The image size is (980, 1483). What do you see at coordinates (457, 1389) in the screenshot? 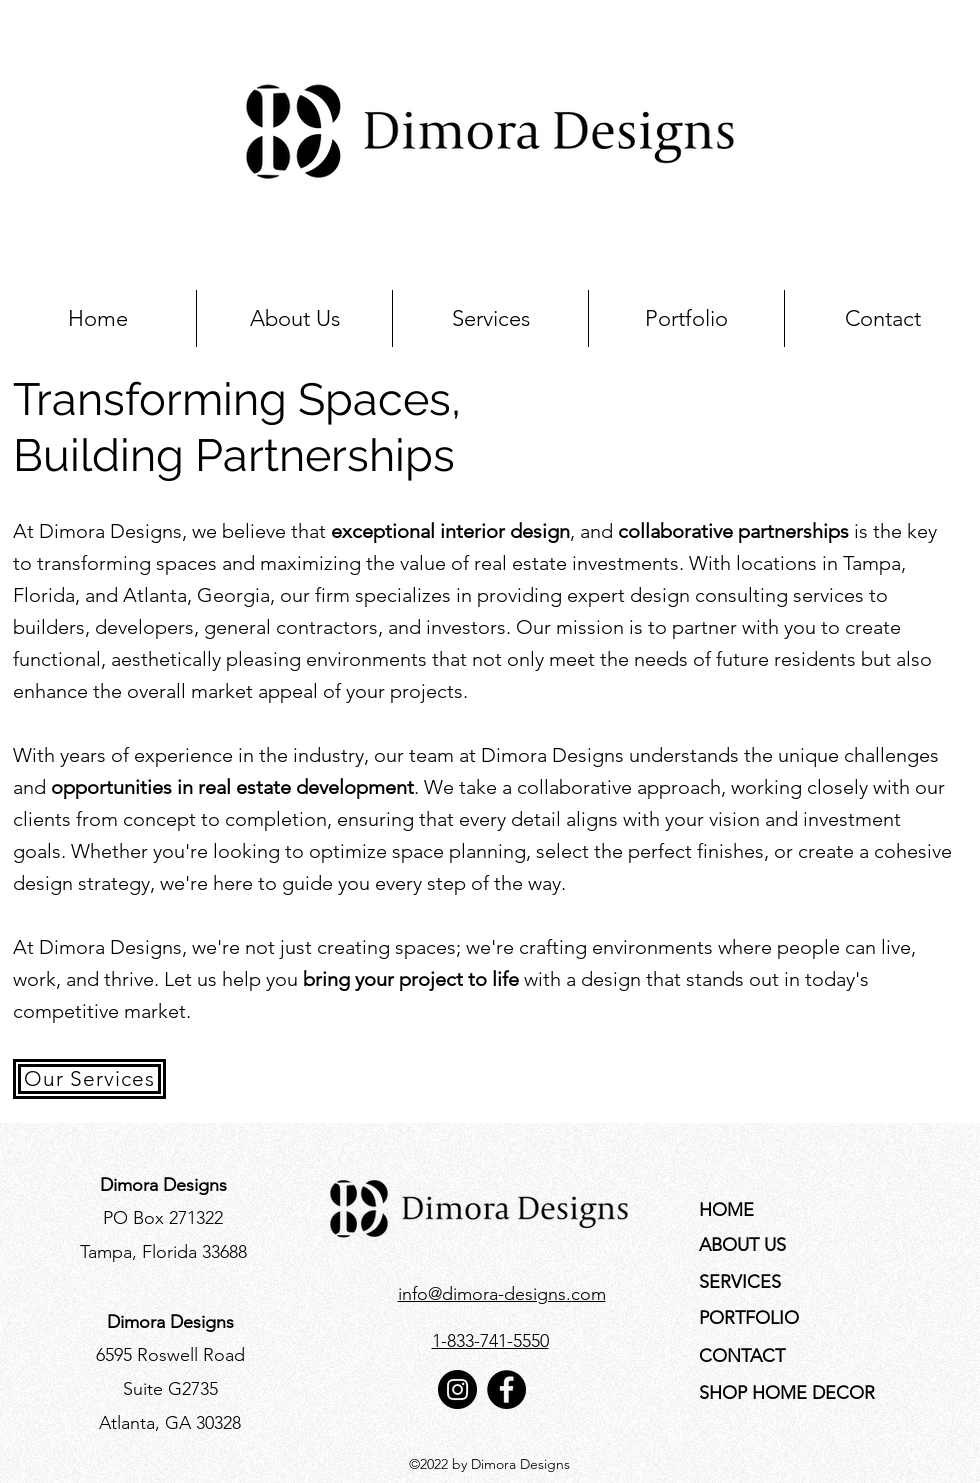
I see `[Instagram]` at bounding box center [457, 1389].